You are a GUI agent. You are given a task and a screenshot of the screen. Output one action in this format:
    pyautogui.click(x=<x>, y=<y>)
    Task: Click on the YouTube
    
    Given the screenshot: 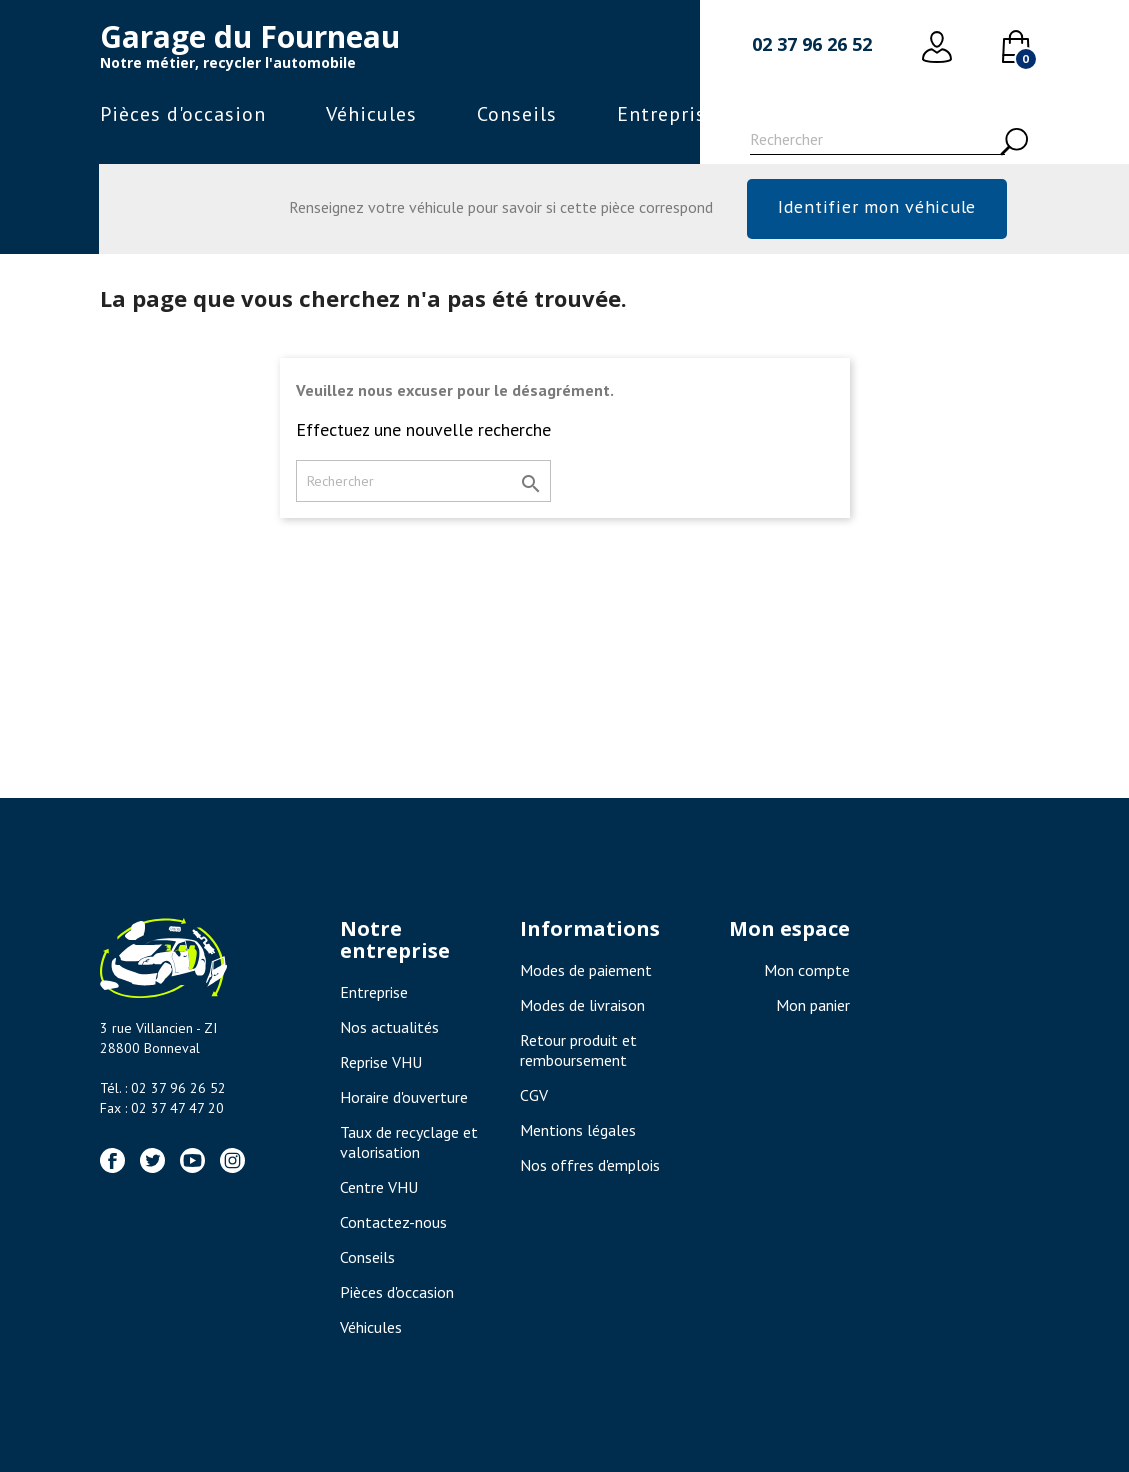 What is the action you would take?
    pyautogui.click(x=192, y=1160)
    